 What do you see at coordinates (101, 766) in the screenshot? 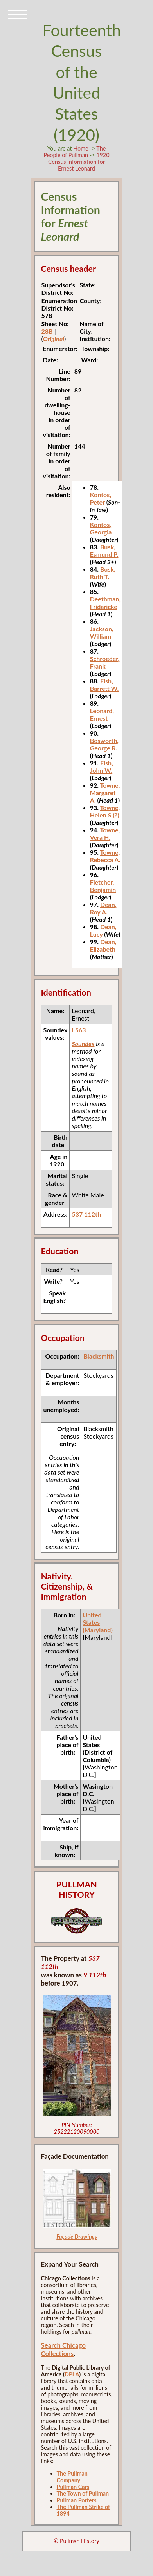
I see `Fish, John W.` at bounding box center [101, 766].